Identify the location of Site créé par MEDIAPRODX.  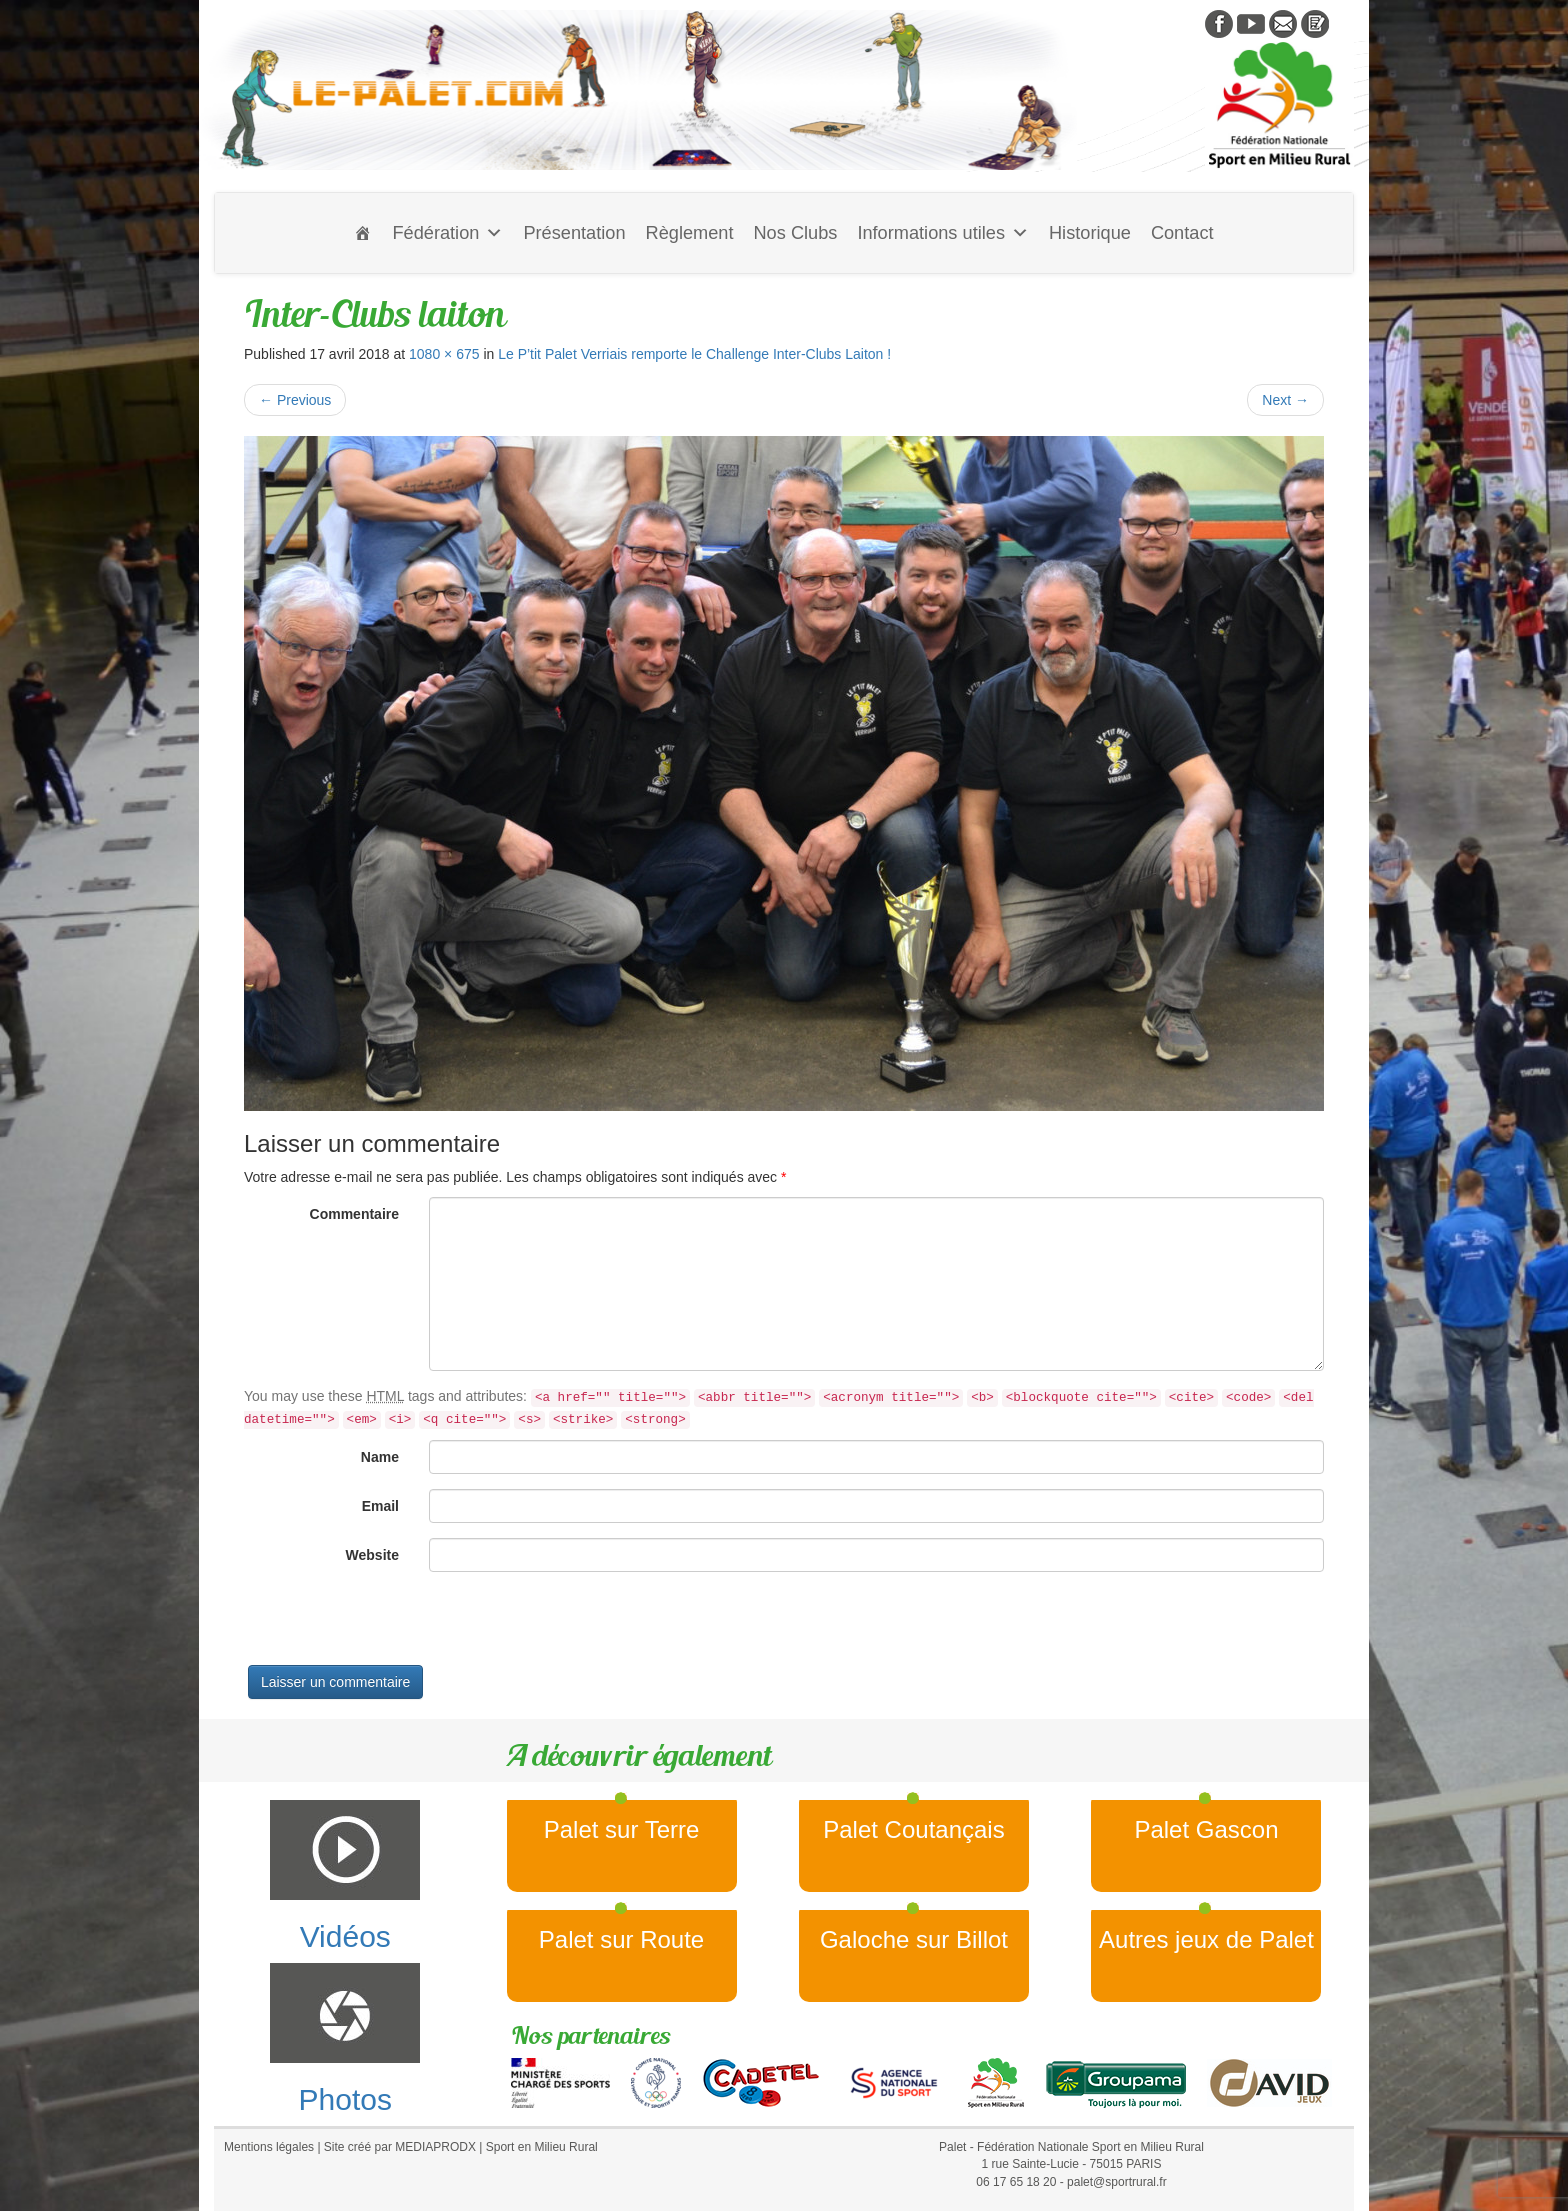
(400, 2147).